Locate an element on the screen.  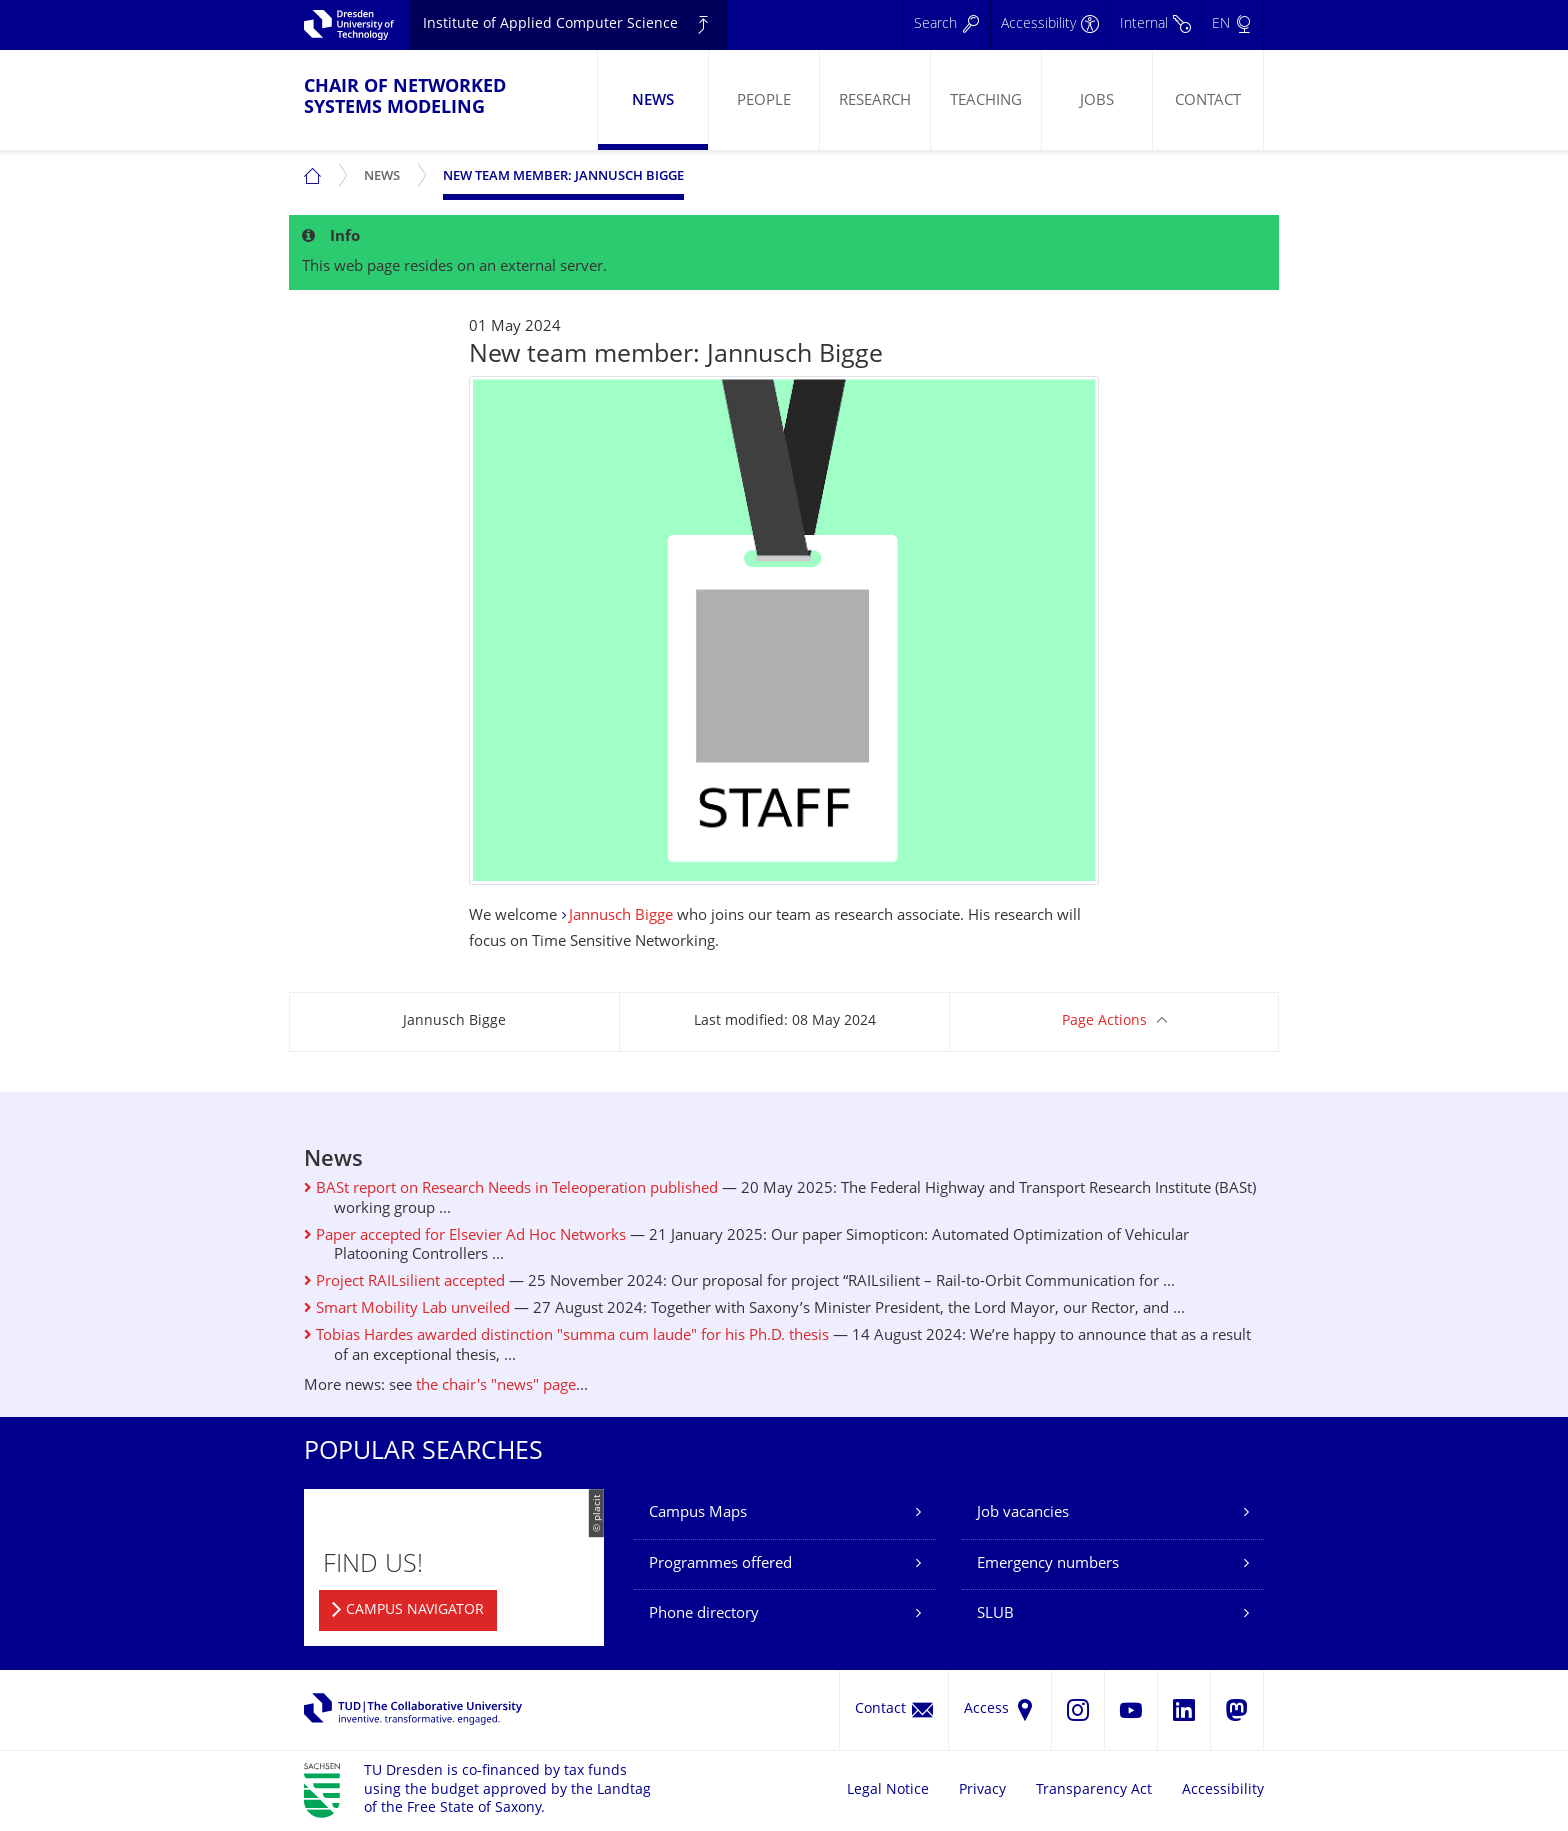
Institute of Applied Computer Science is located at coordinates (550, 24).